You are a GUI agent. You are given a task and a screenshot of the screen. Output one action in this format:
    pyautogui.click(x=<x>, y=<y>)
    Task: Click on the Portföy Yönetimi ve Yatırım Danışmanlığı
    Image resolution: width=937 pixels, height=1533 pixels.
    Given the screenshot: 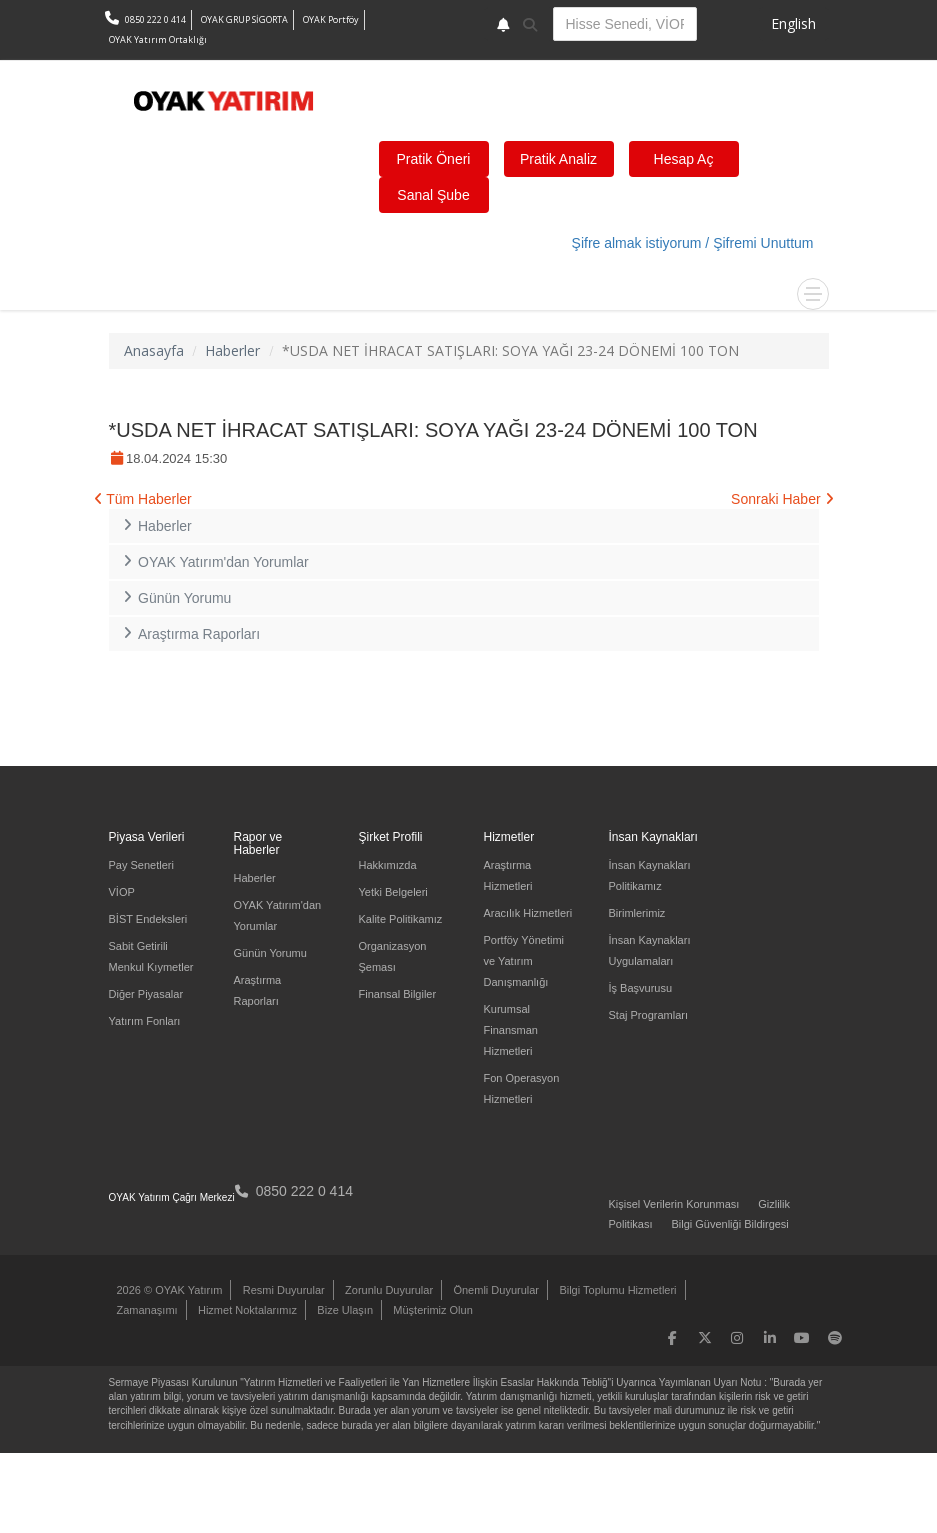 What is the action you would take?
    pyautogui.click(x=524, y=961)
    